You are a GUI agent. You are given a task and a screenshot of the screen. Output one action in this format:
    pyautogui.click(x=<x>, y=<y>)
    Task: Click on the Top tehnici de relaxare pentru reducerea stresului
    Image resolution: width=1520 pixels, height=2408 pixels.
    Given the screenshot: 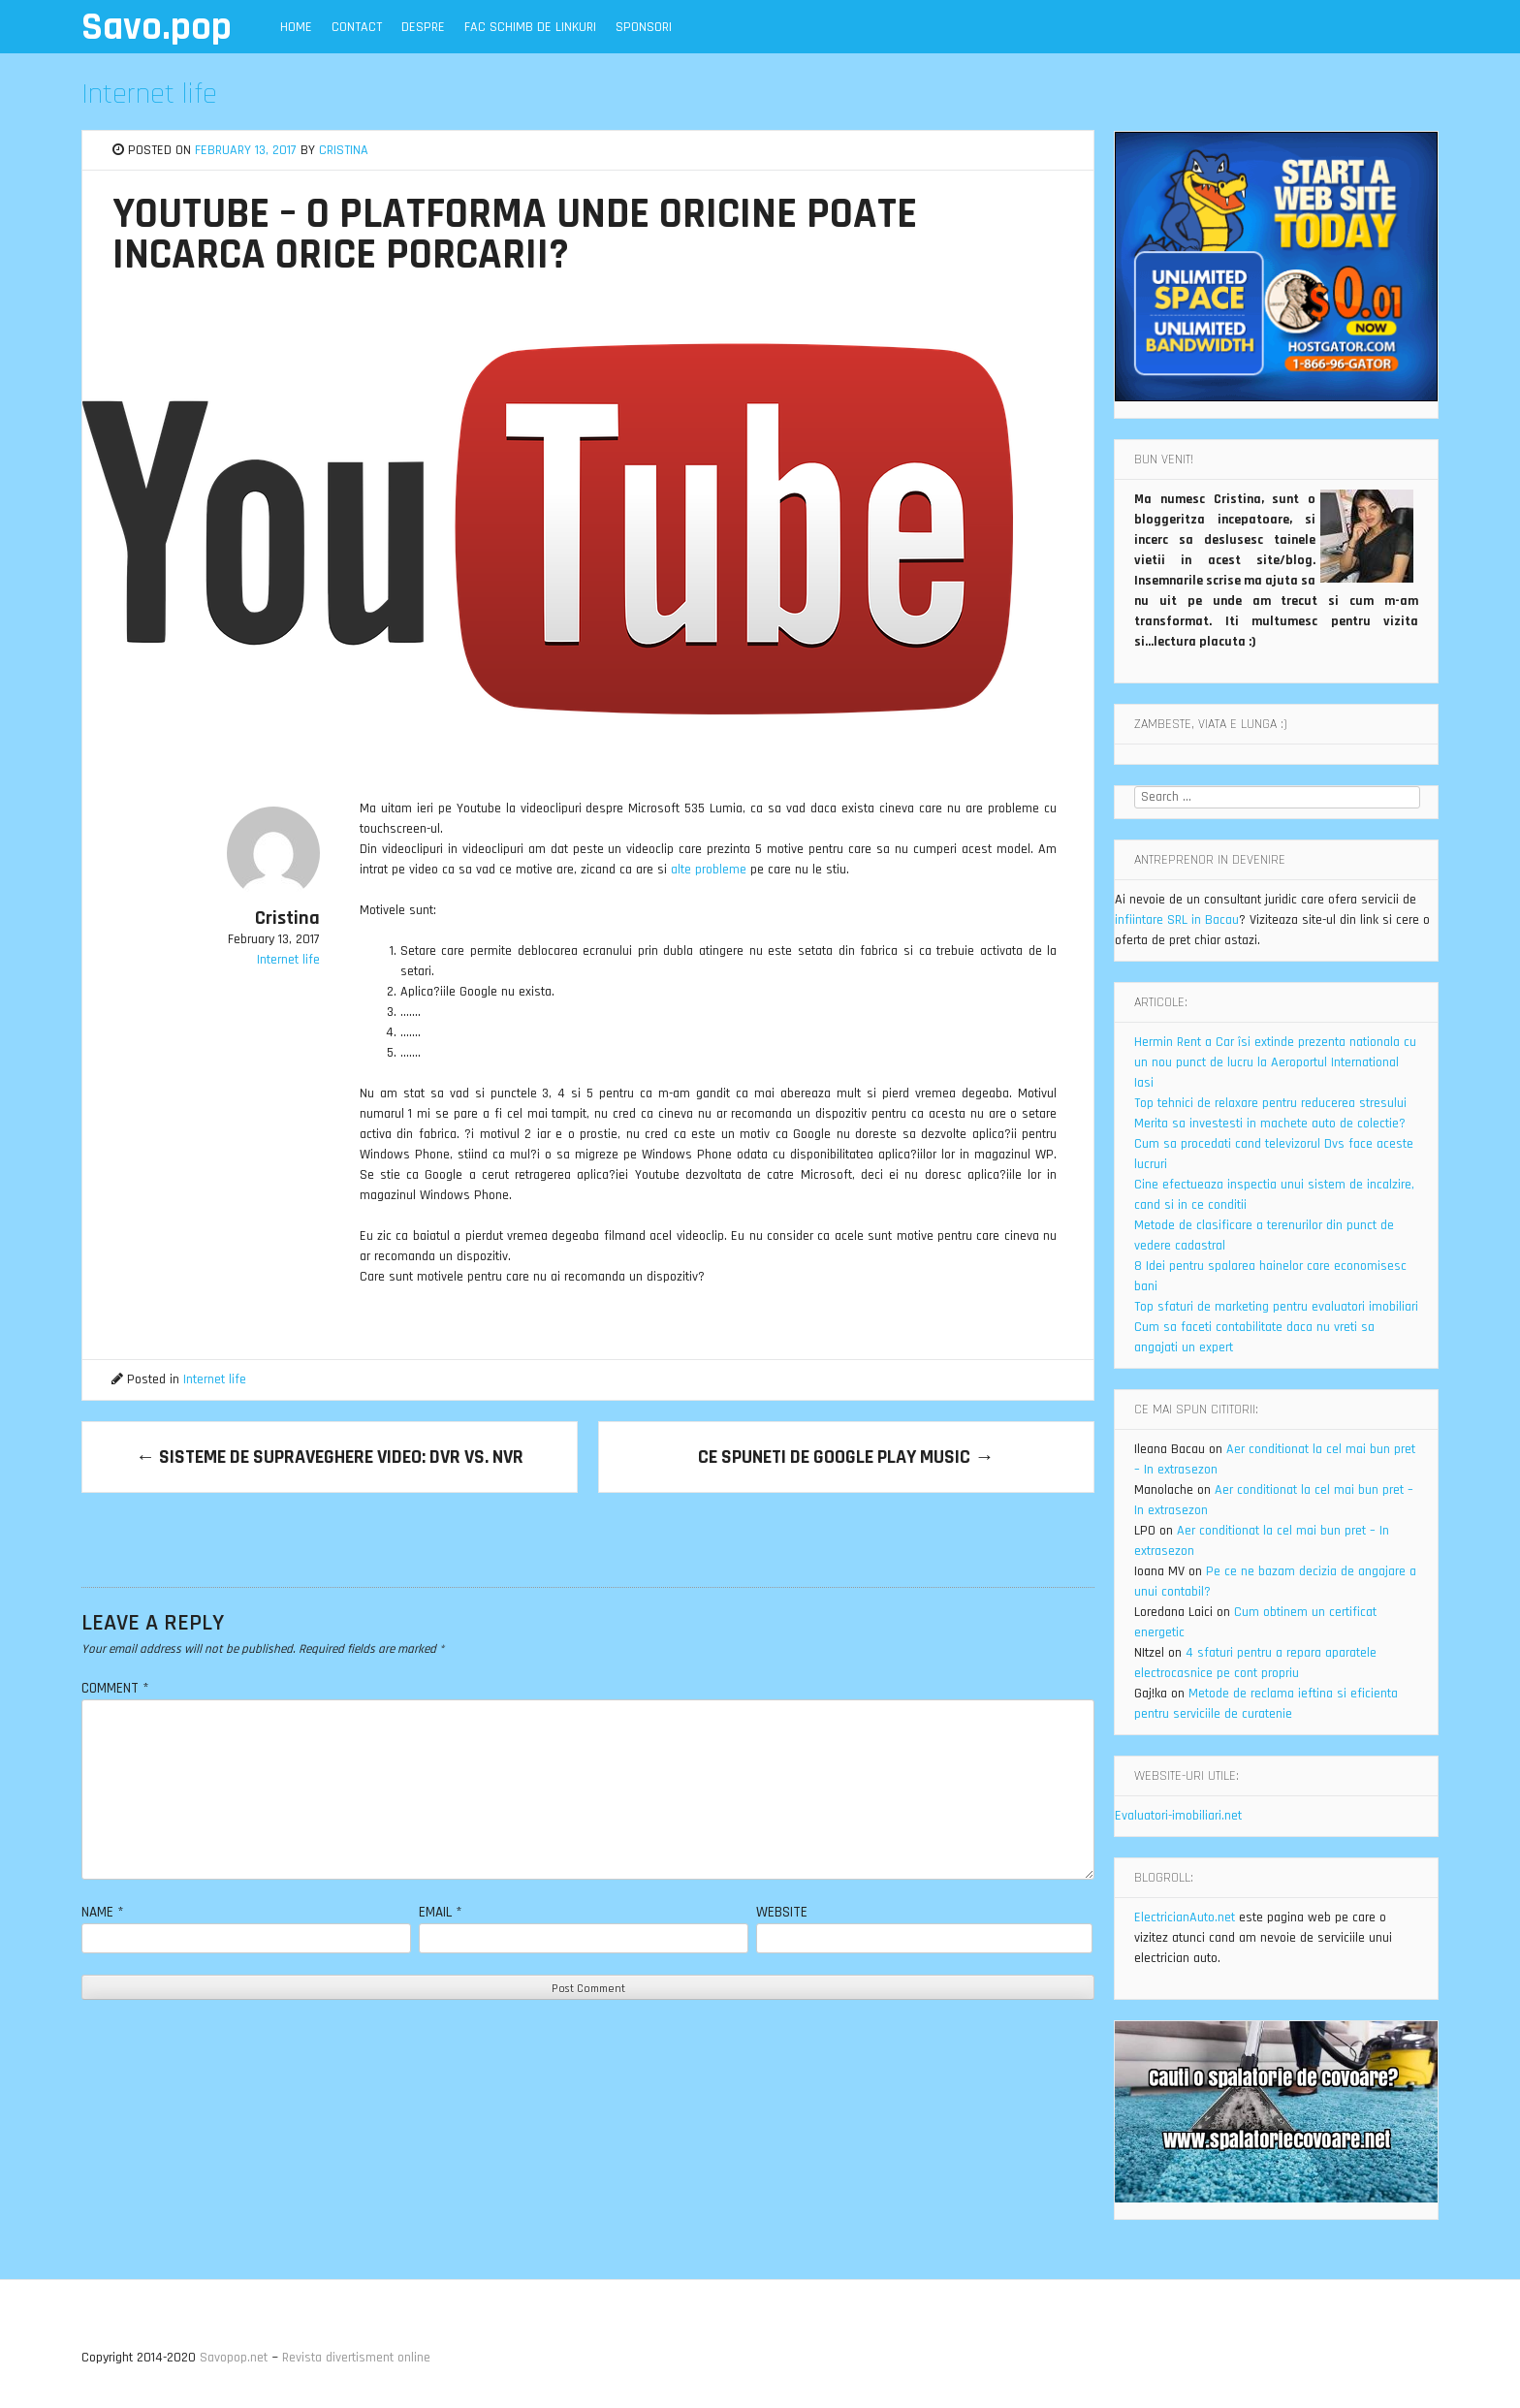 What is the action you would take?
    pyautogui.click(x=1270, y=1103)
    